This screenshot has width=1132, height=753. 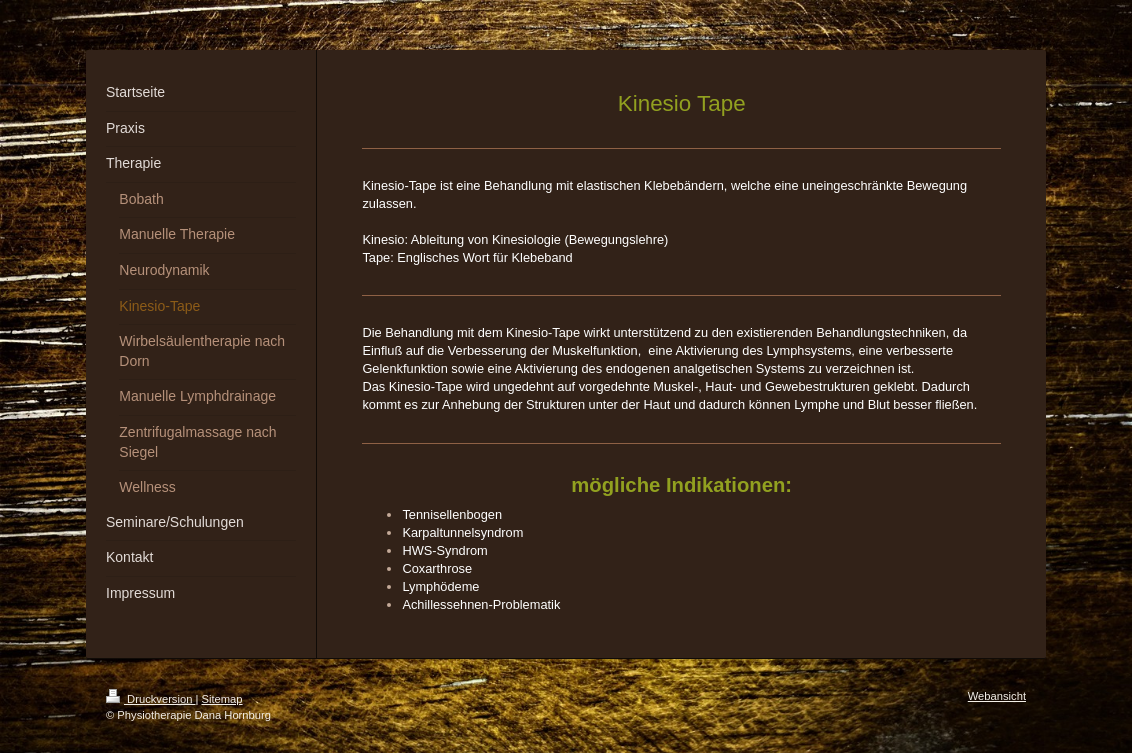 What do you see at coordinates (151, 699) in the screenshot?
I see `Druckversion` at bounding box center [151, 699].